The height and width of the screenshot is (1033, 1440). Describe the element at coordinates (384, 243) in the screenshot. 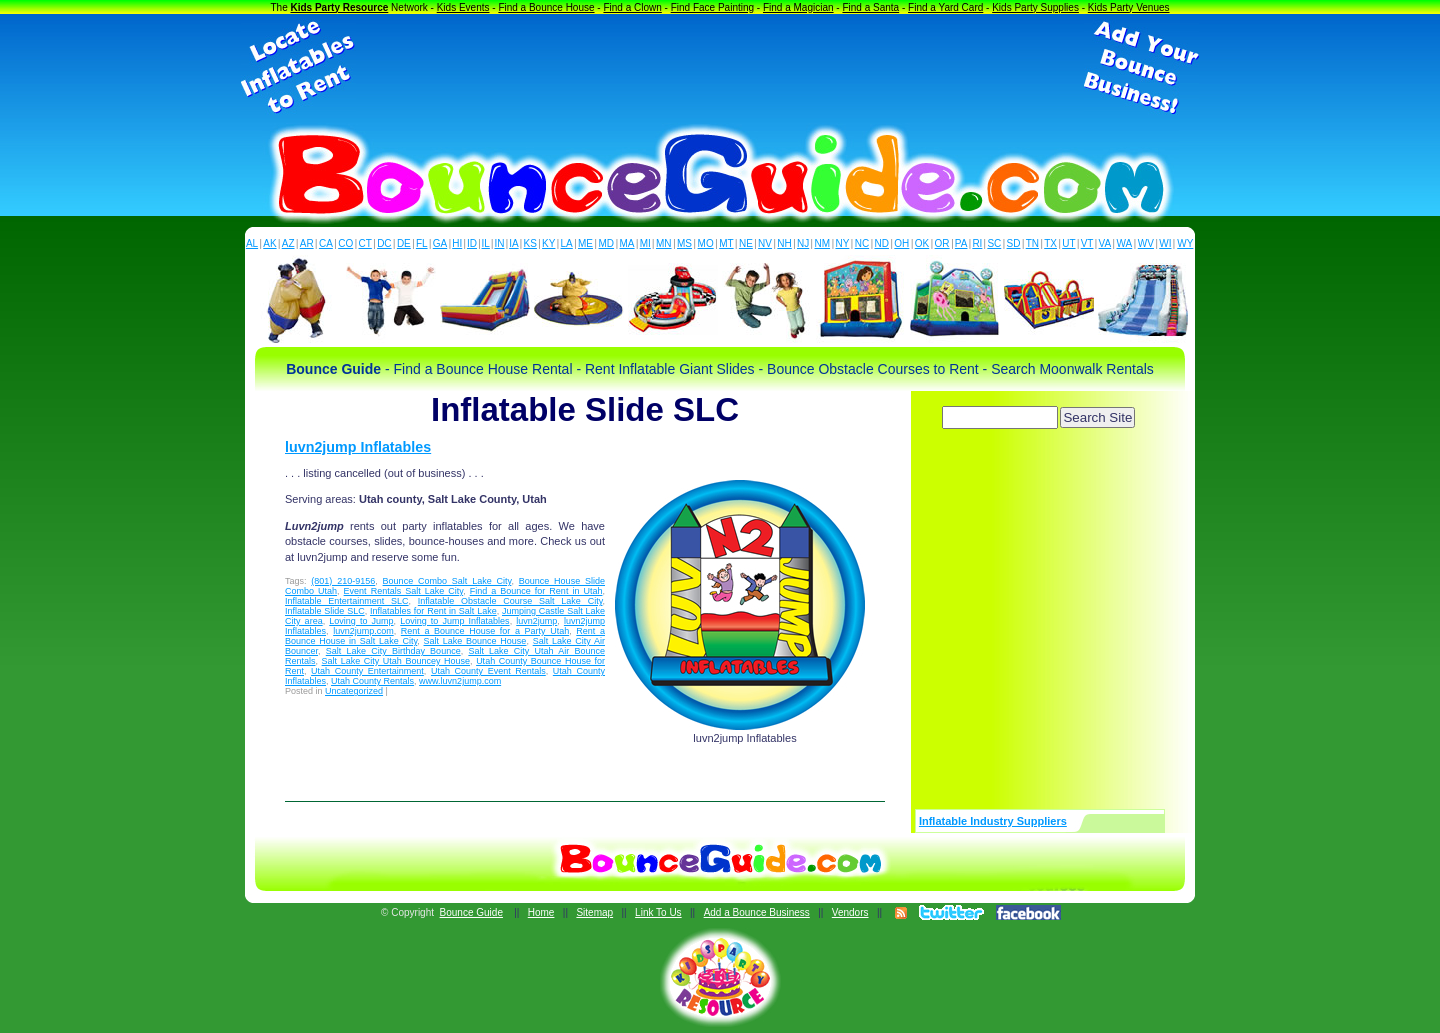

I see `DC` at that location.